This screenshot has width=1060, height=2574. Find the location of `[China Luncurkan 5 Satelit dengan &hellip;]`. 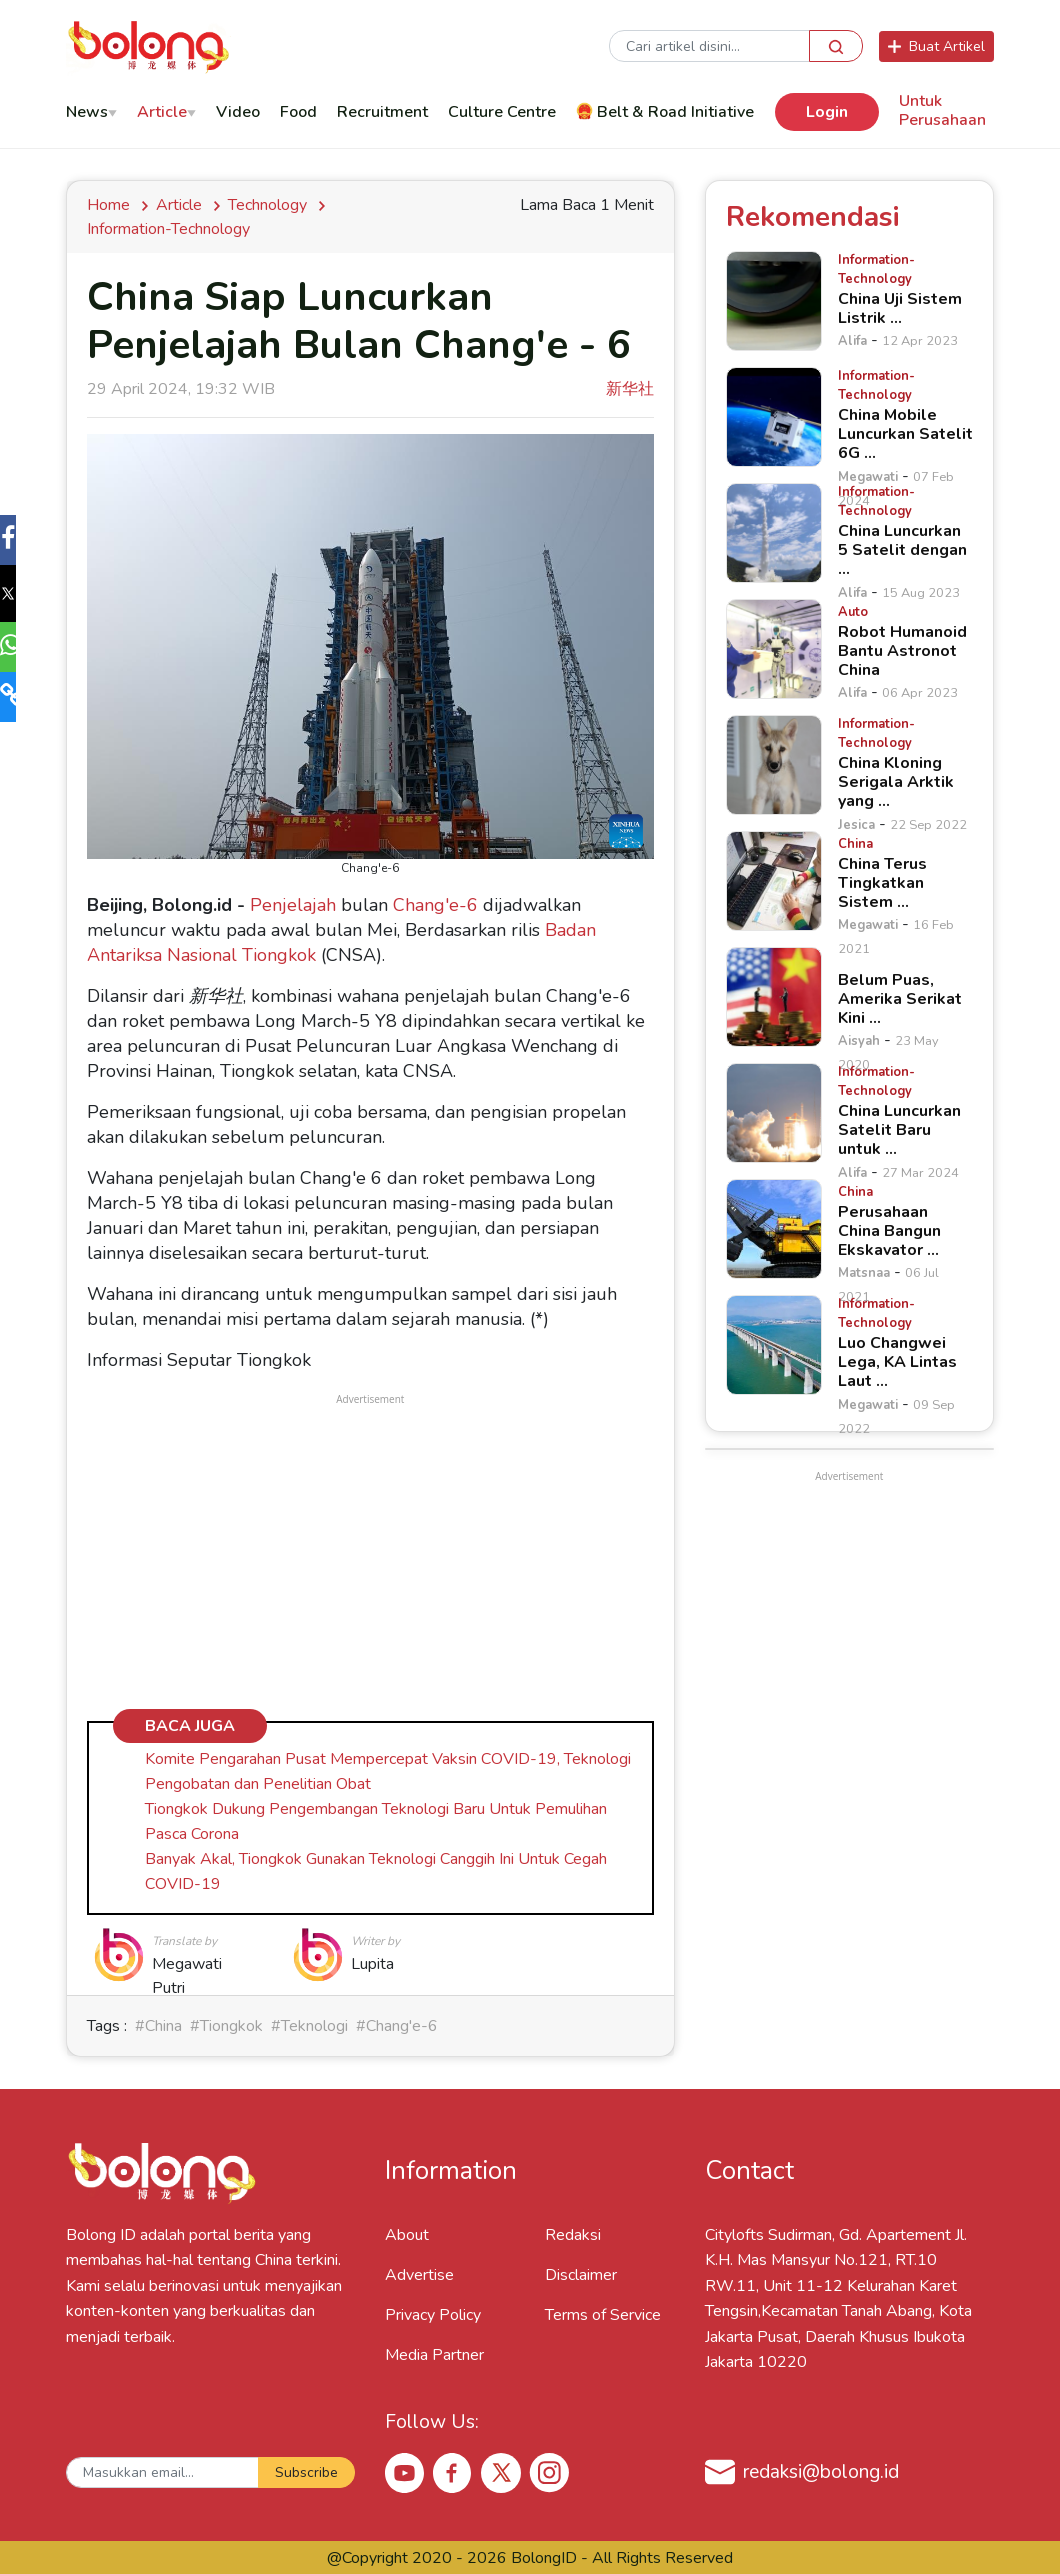

[China Luncurkan 5 Satelit dengan &hellip;] is located at coordinates (774, 533).